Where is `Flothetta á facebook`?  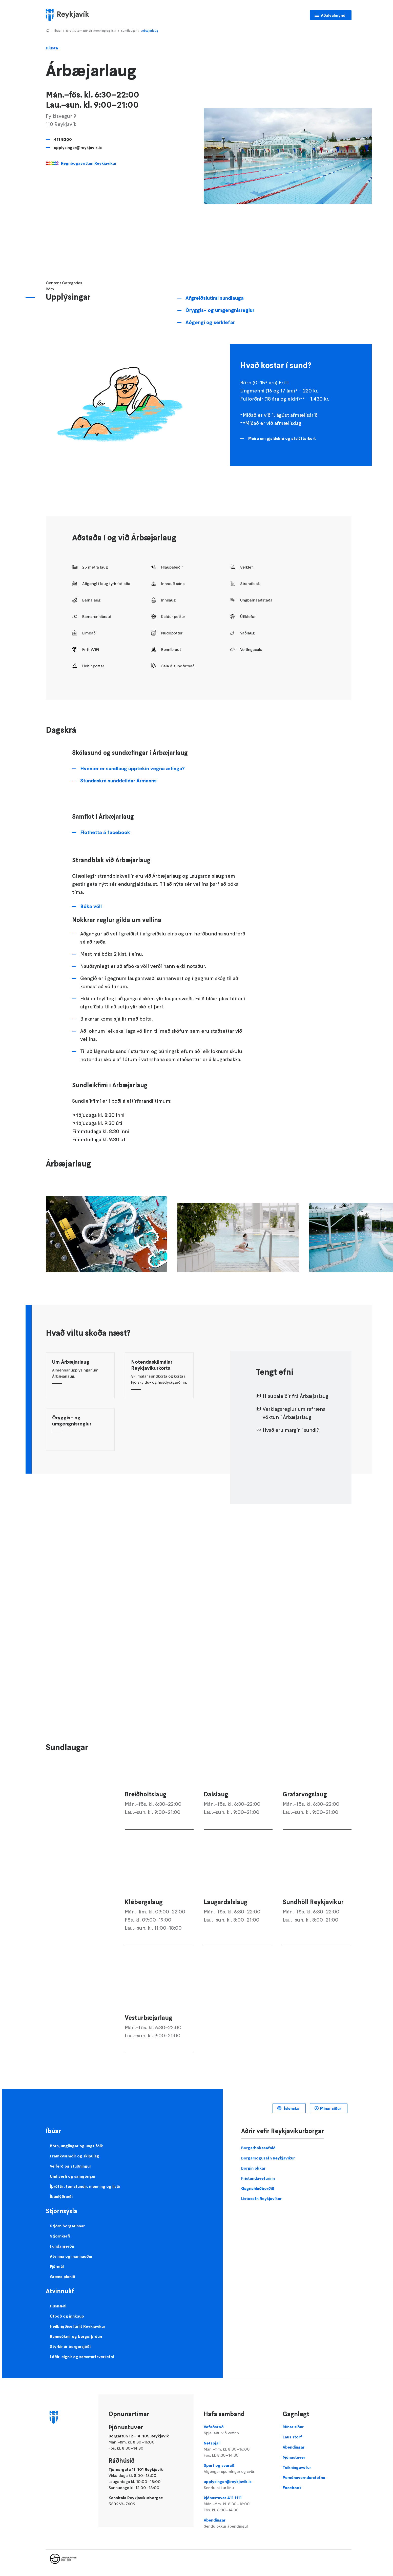 Flothetta á facebook is located at coordinates (105, 832).